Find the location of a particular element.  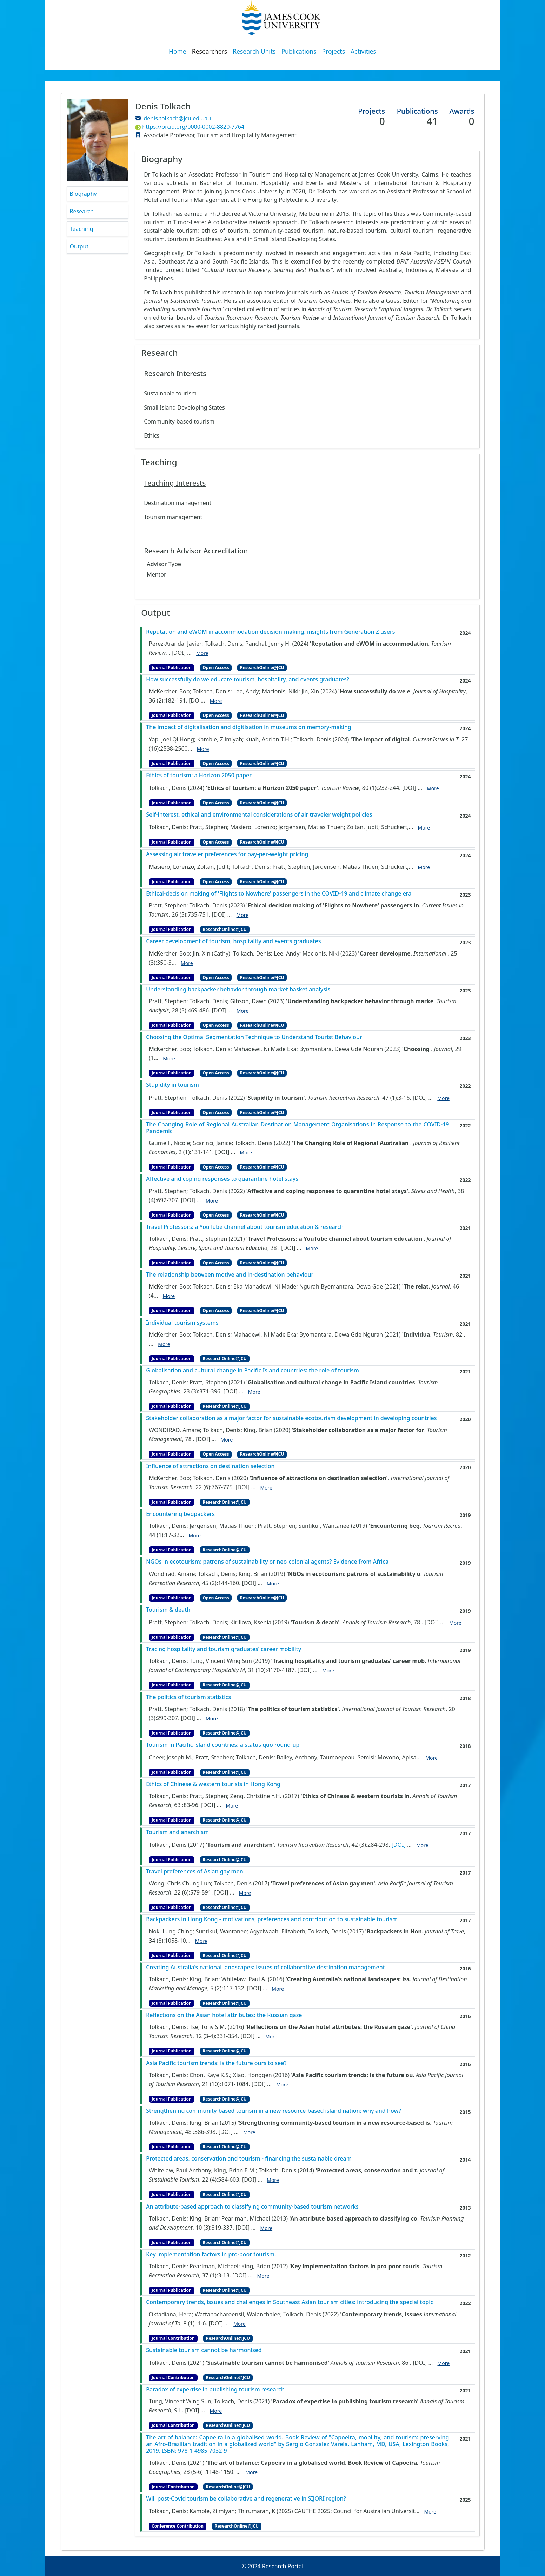

Key implementation factors in pro-poor tourism. is located at coordinates (211, 2254).